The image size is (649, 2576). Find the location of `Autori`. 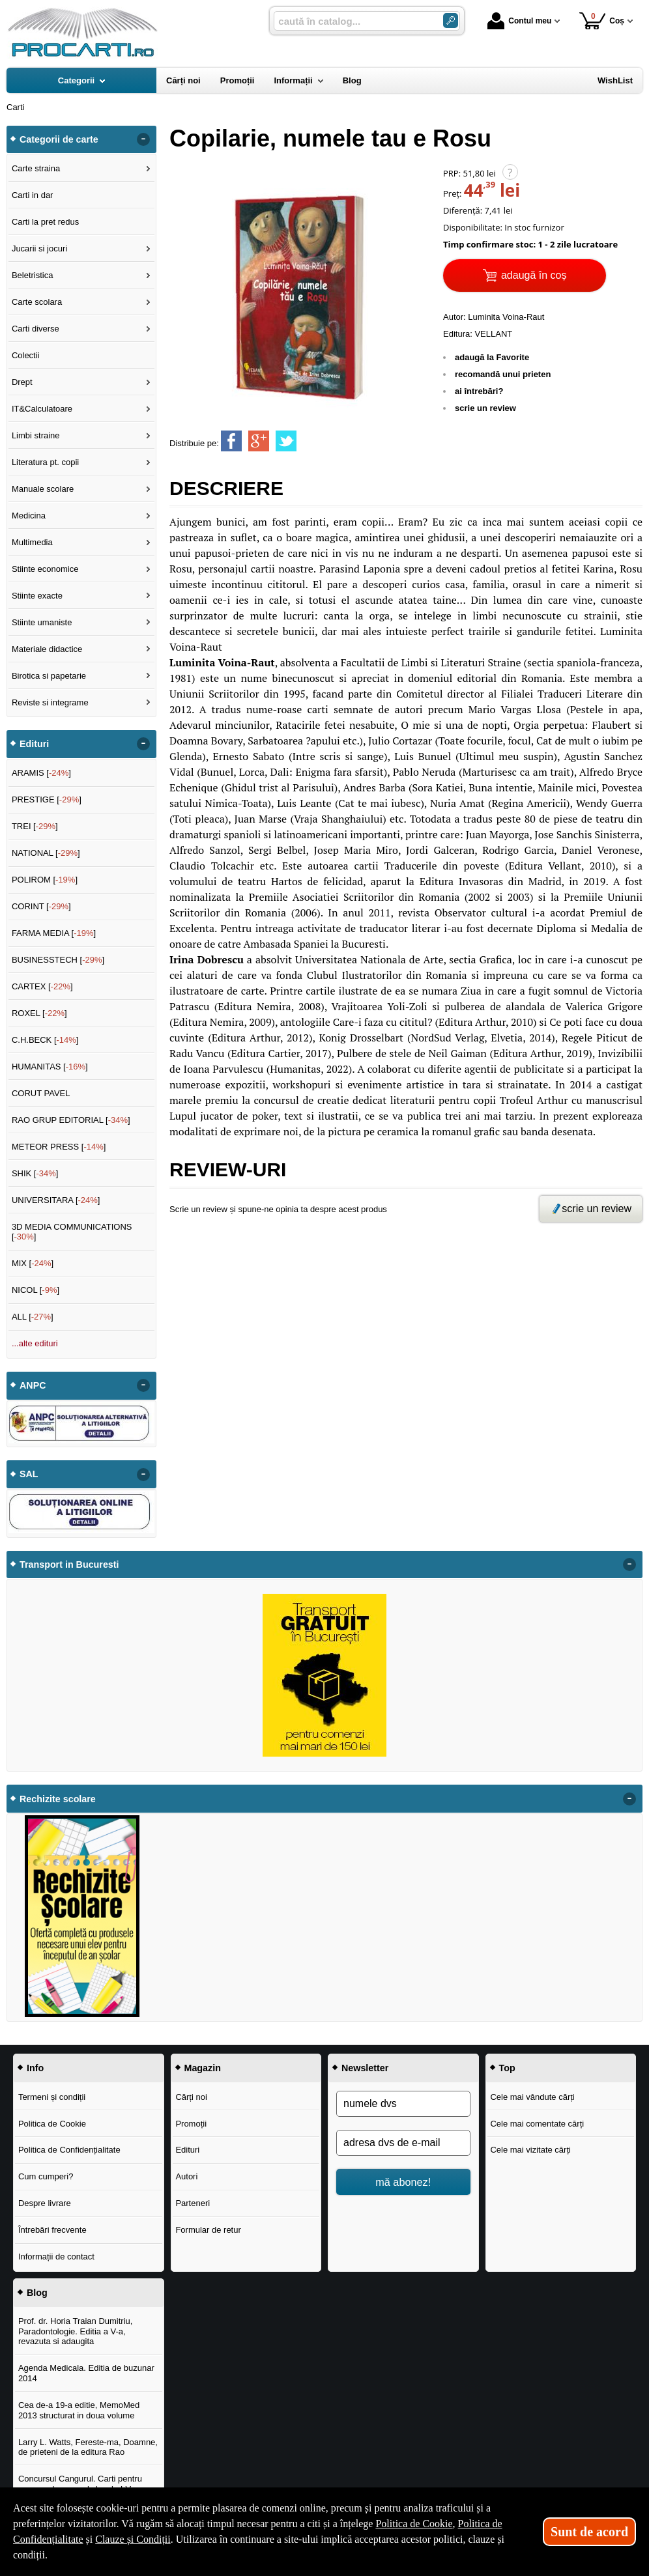

Autori is located at coordinates (186, 2176).